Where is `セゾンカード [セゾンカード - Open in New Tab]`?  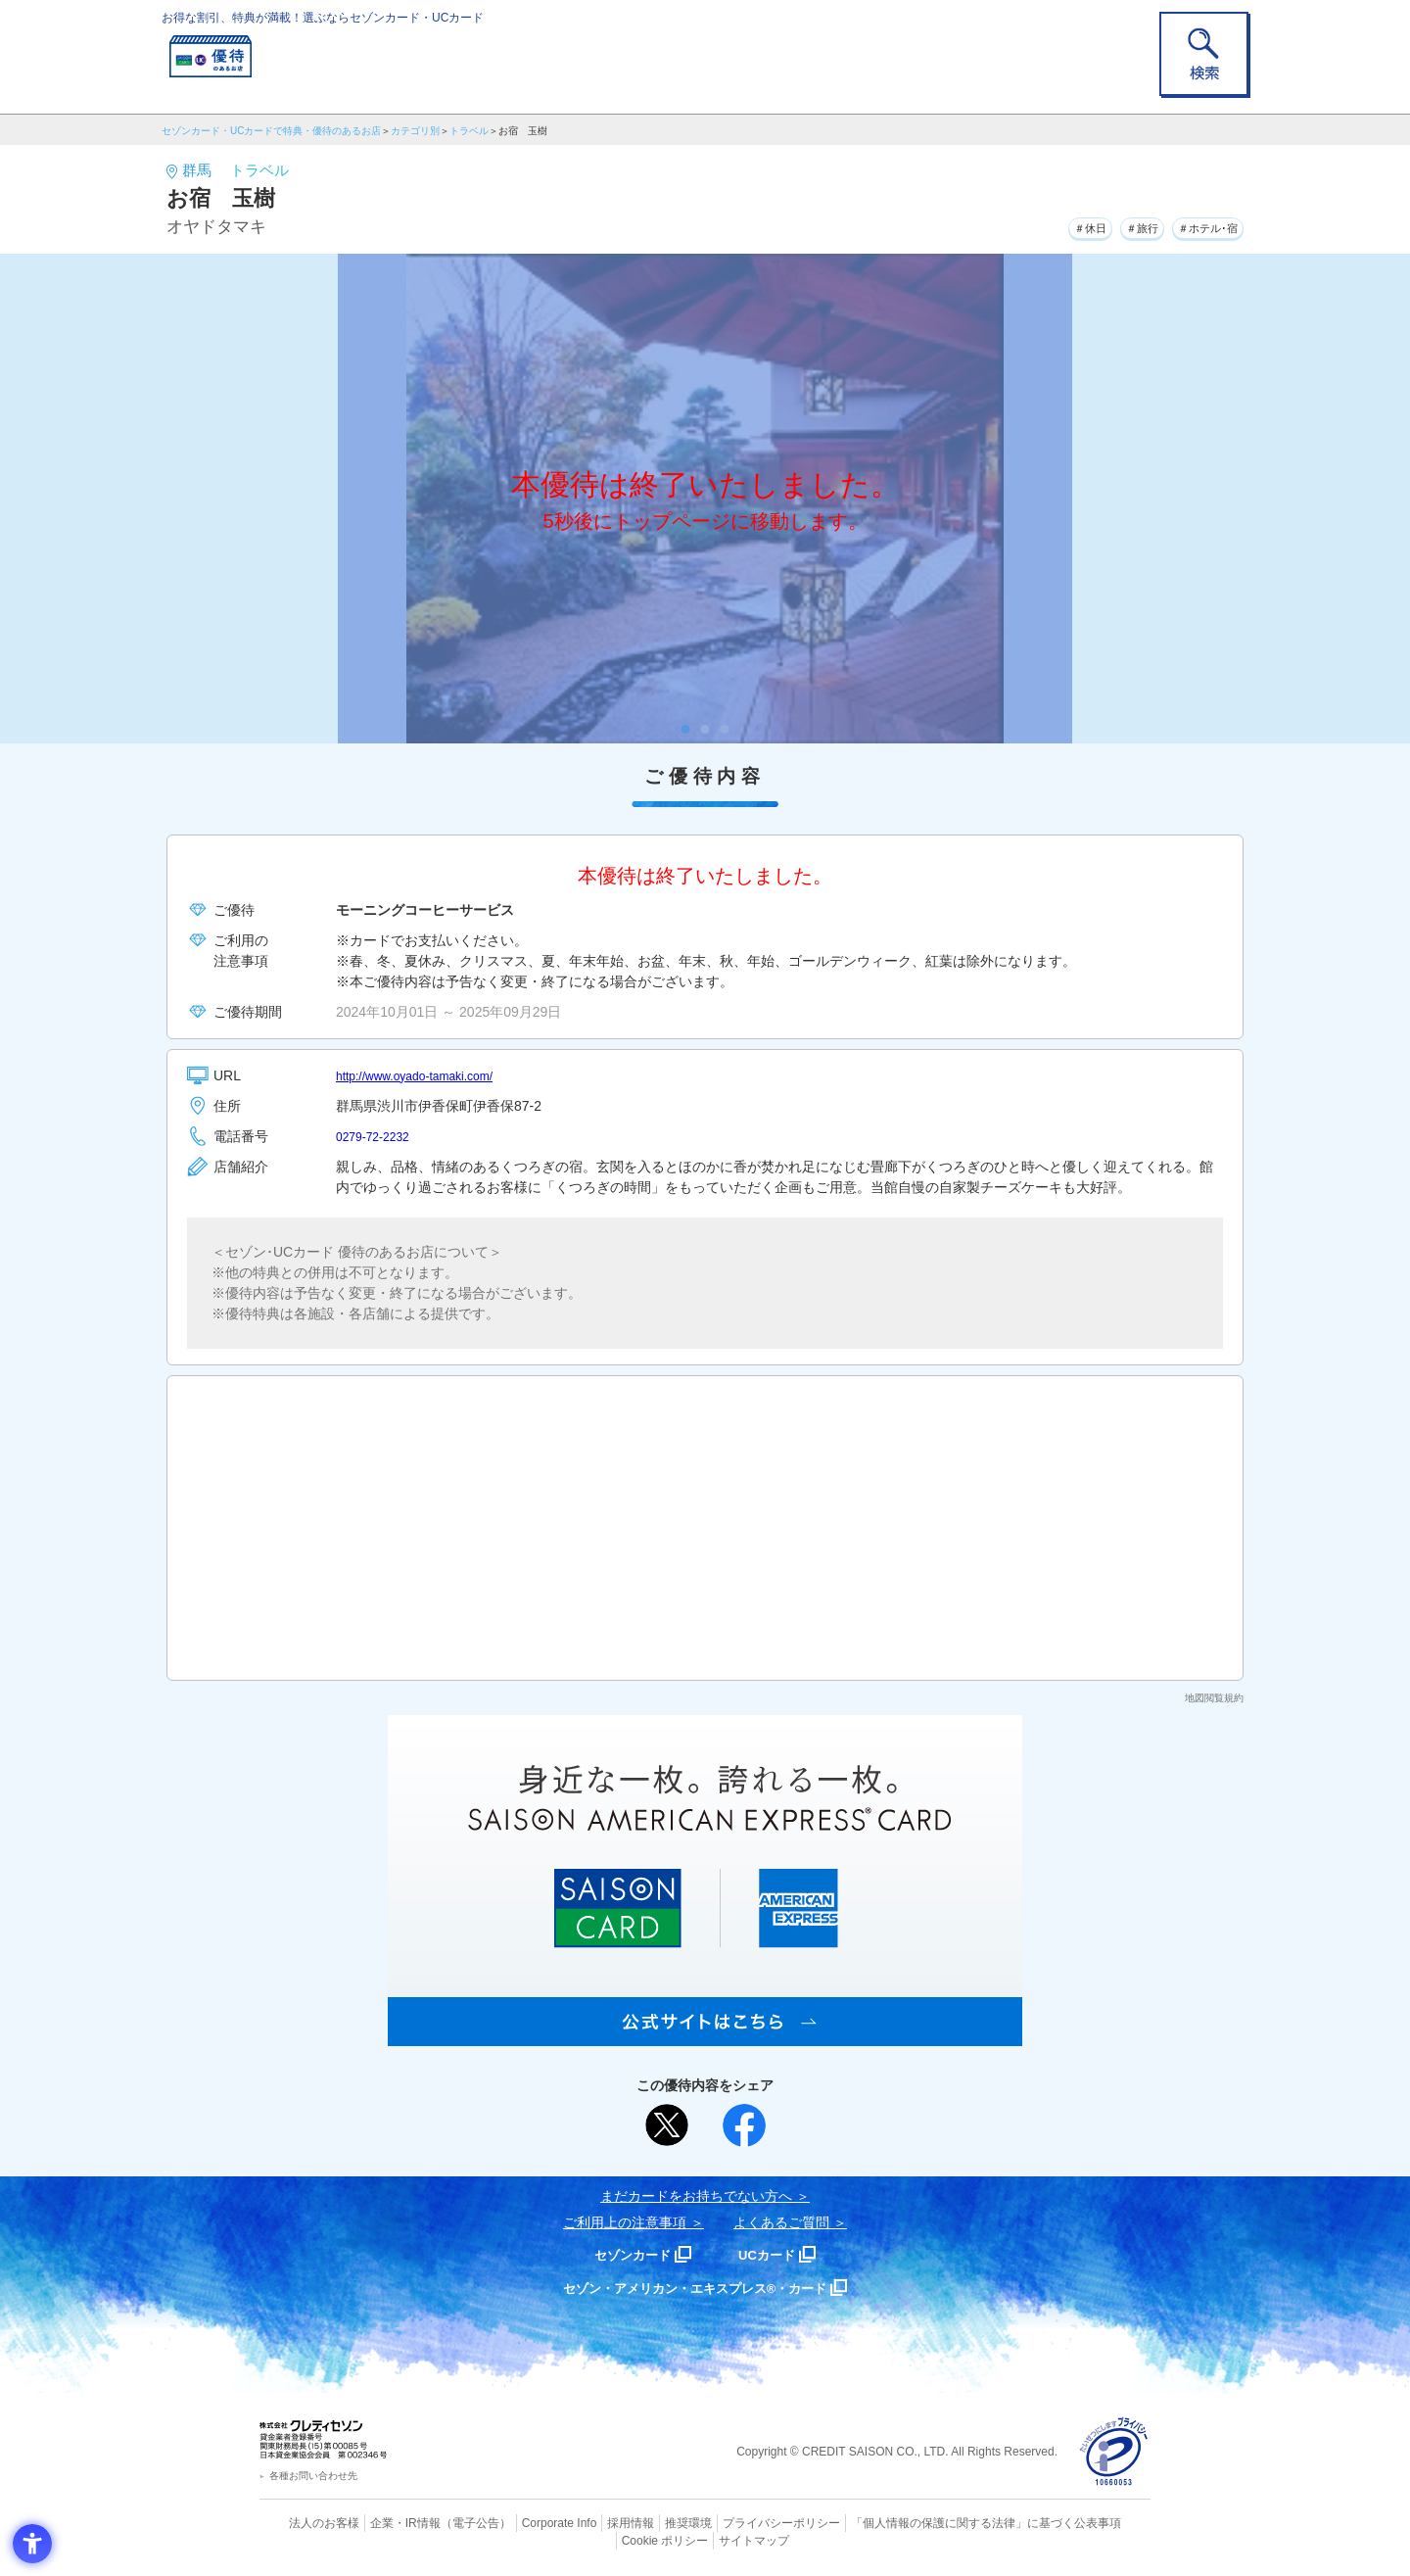 セゾンカード [セゾンカード - Open in New Tab] is located at coordinates (626, 2254).